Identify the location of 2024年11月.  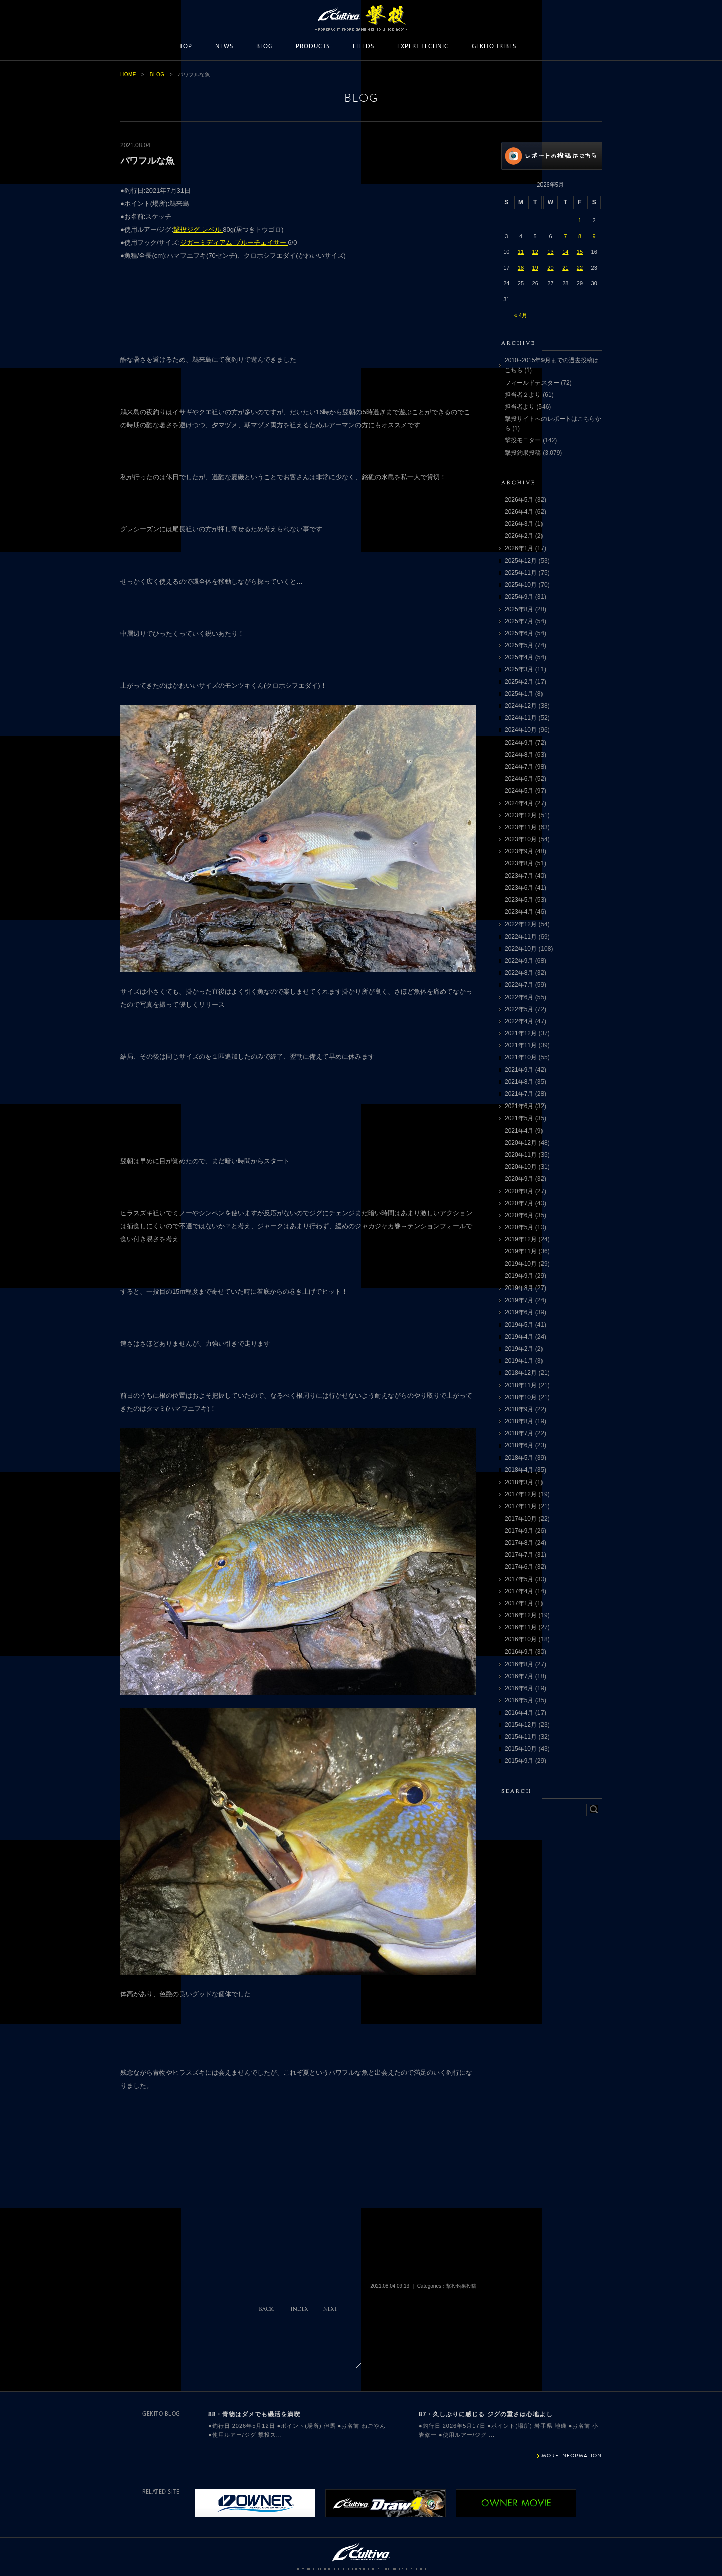
(521, 717).